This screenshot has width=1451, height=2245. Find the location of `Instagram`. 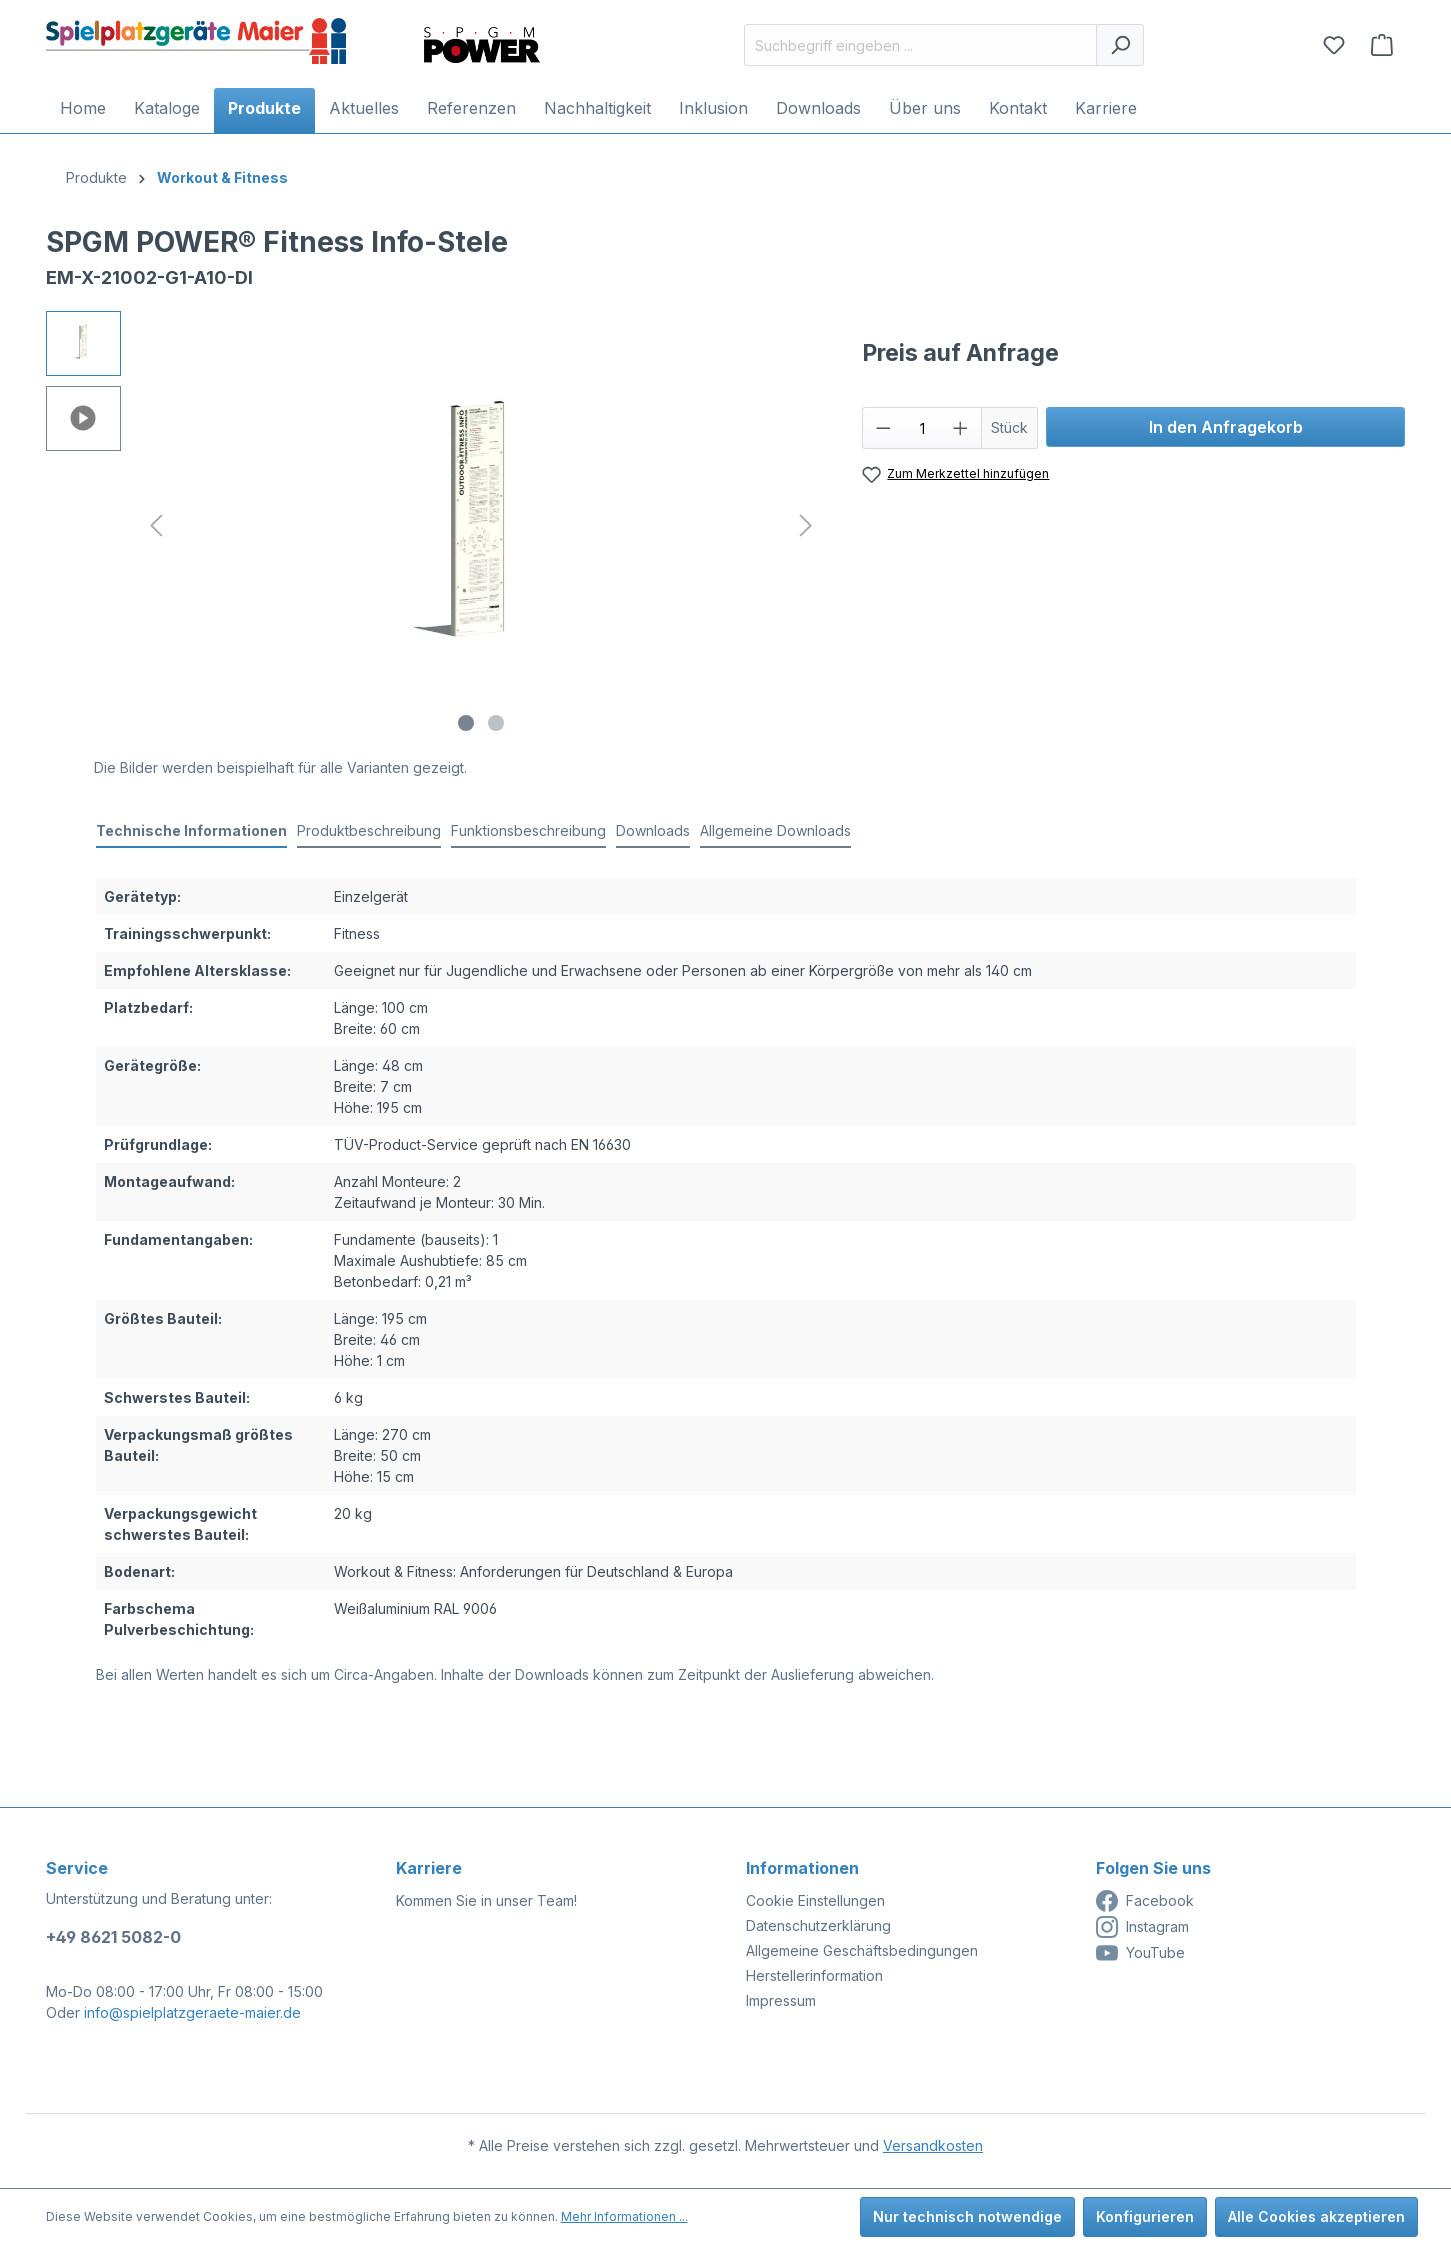

Instagram is located at coordinates (1142, 1927).